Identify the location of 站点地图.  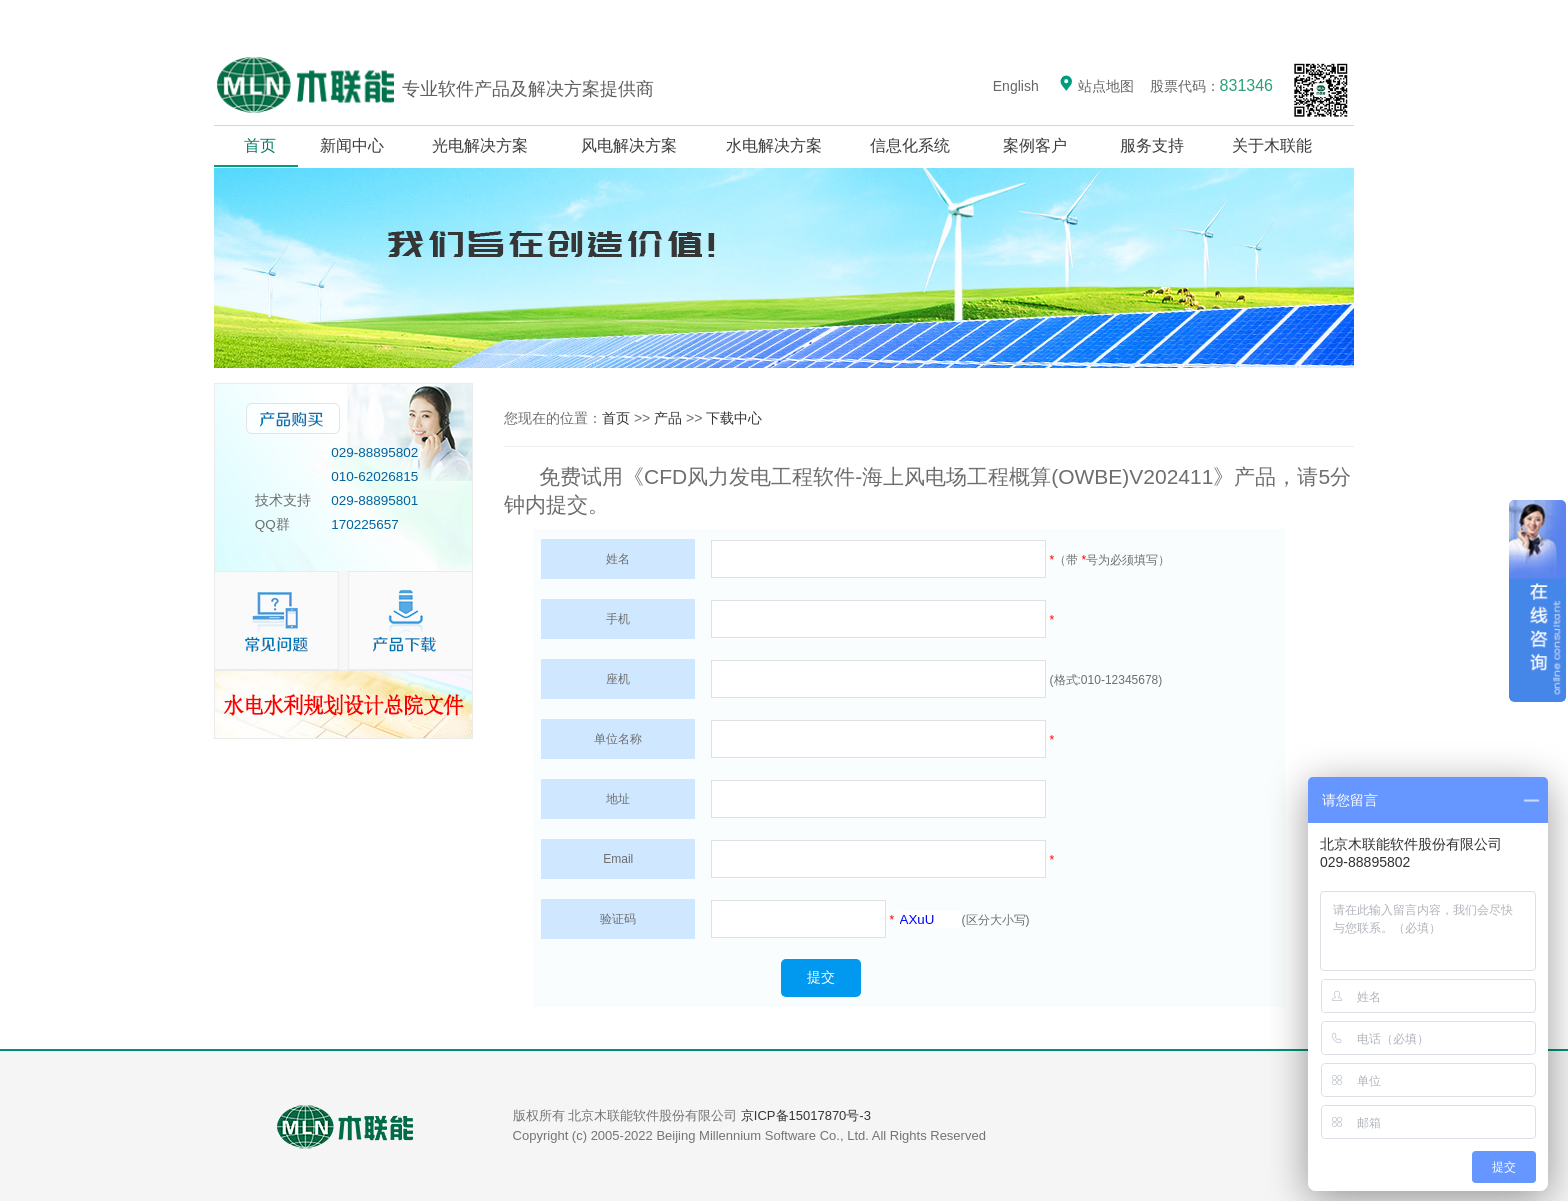
(1096, 86).